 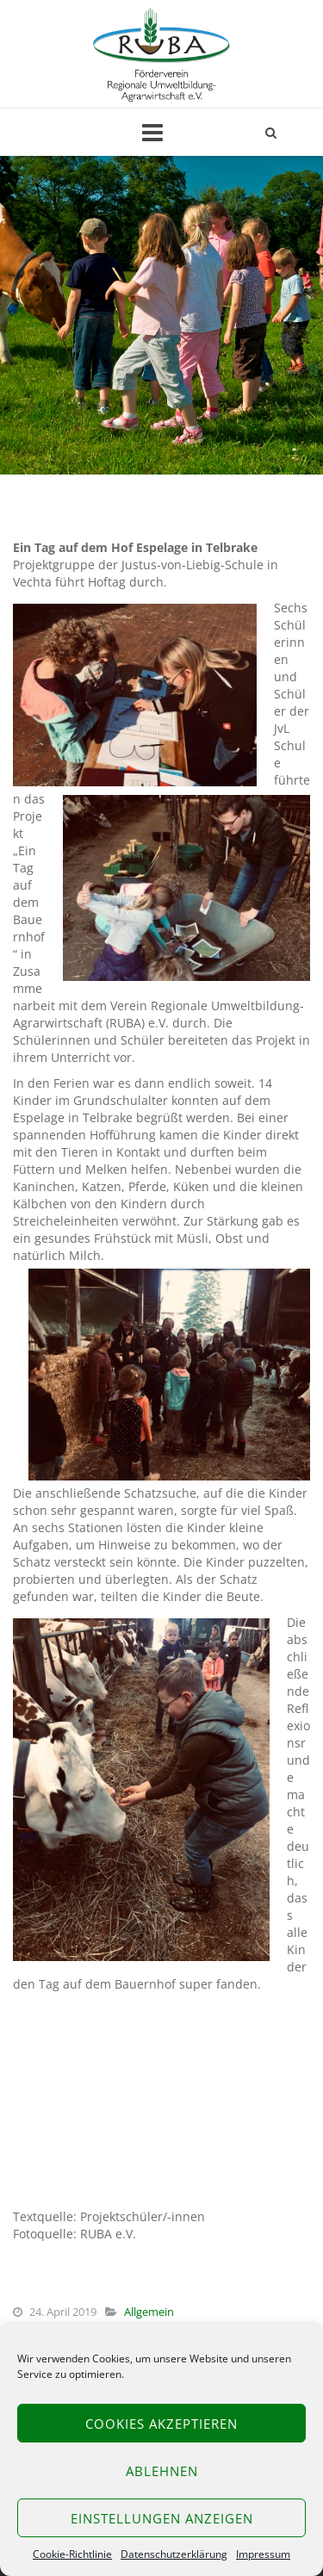 What do you see at coordinates (263, 2554) in the screenshot?
I see `Impressum` at bounding box center [263, 2554].